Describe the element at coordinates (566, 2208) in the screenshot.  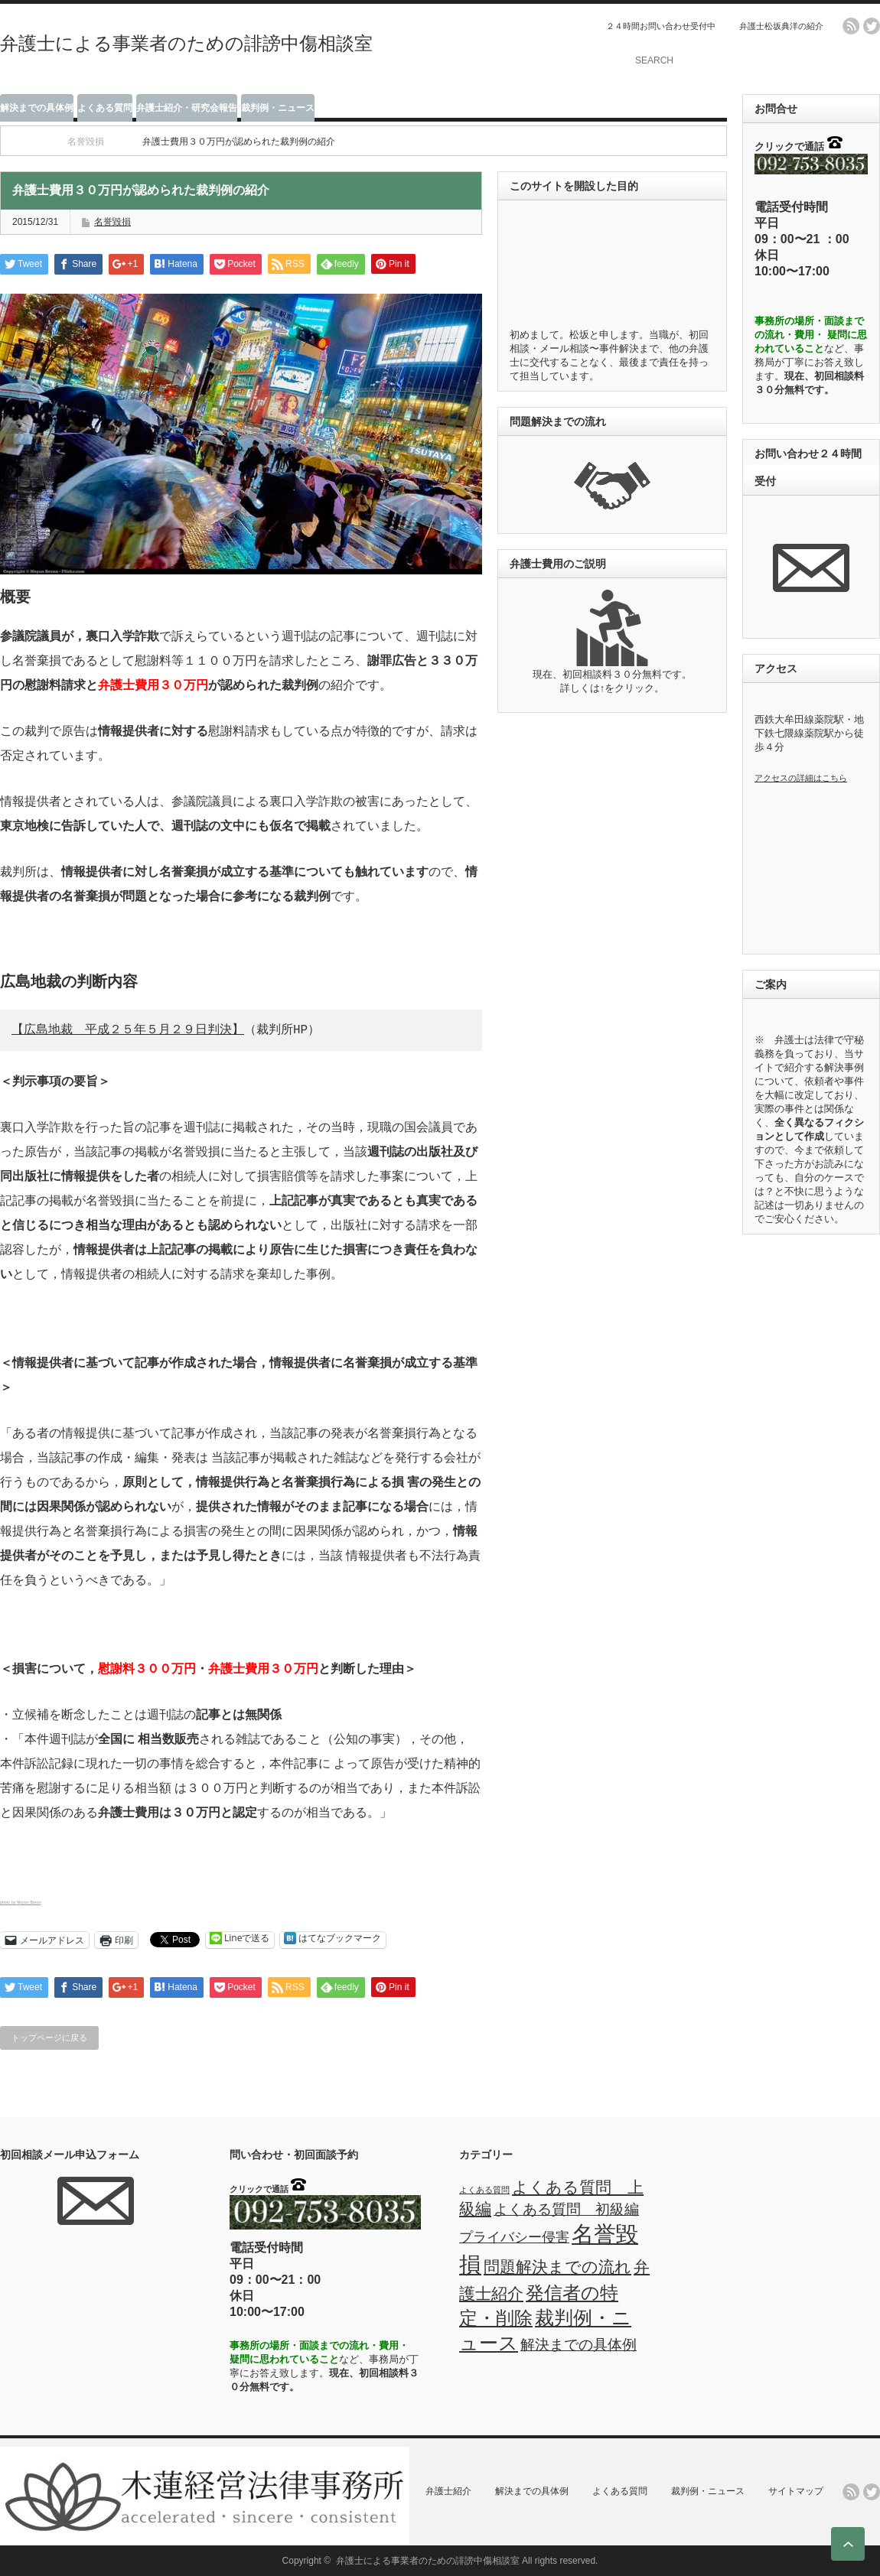
I see `よくある質問 初級編 [よくある質問 初級編 (3個の項目)]` at that location.